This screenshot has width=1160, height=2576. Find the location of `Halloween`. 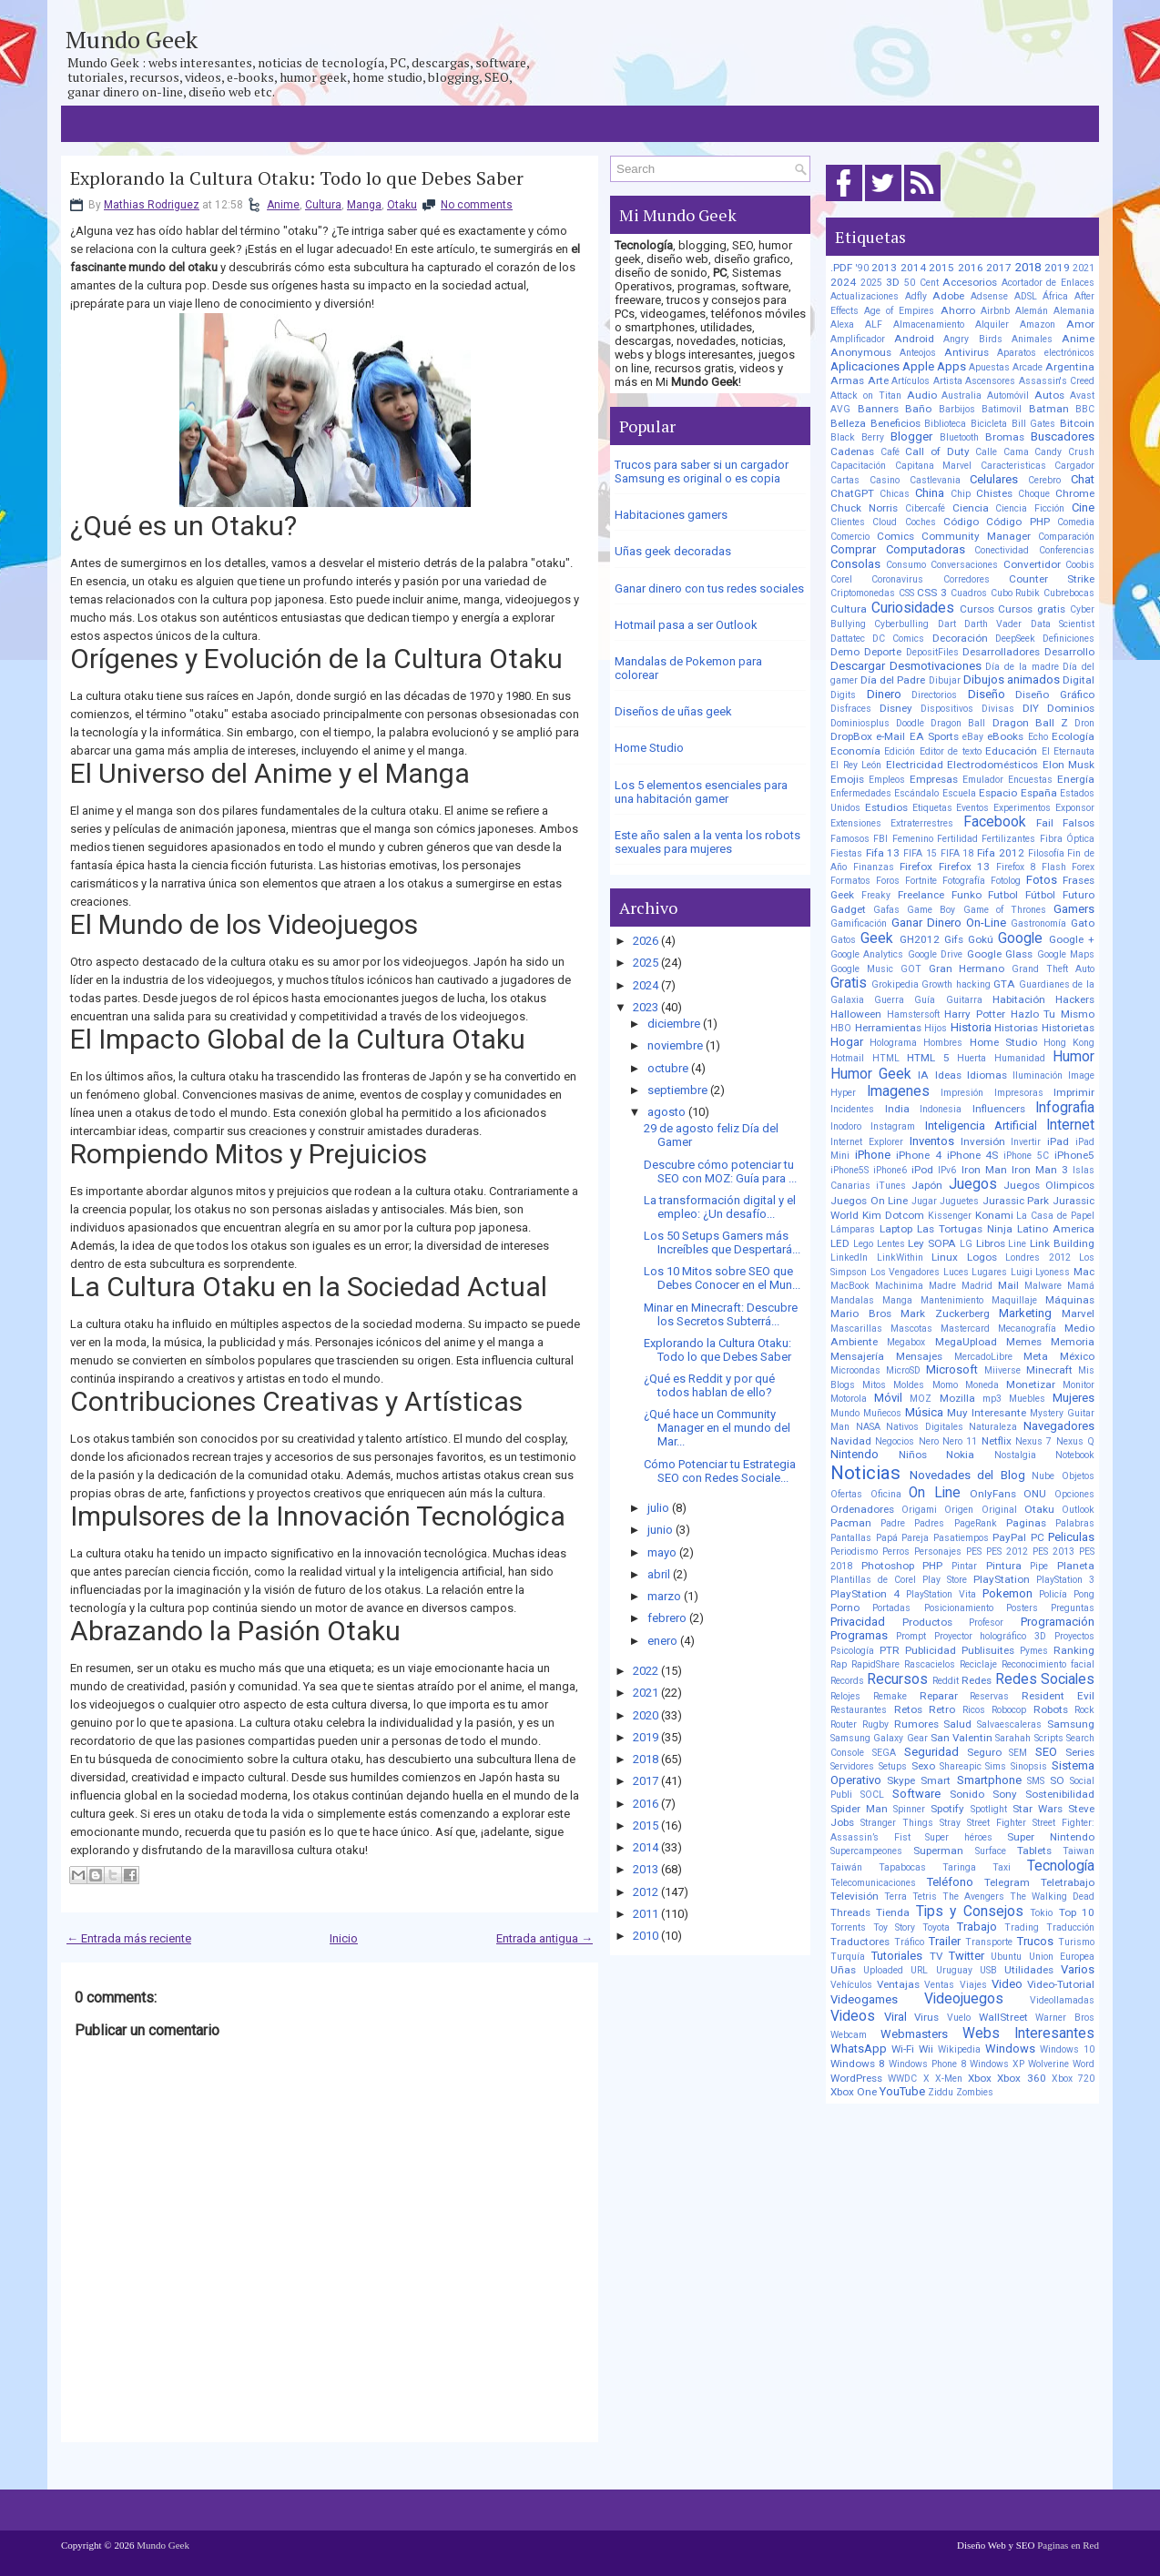

Halloween is located at coordinates (855, 1014).